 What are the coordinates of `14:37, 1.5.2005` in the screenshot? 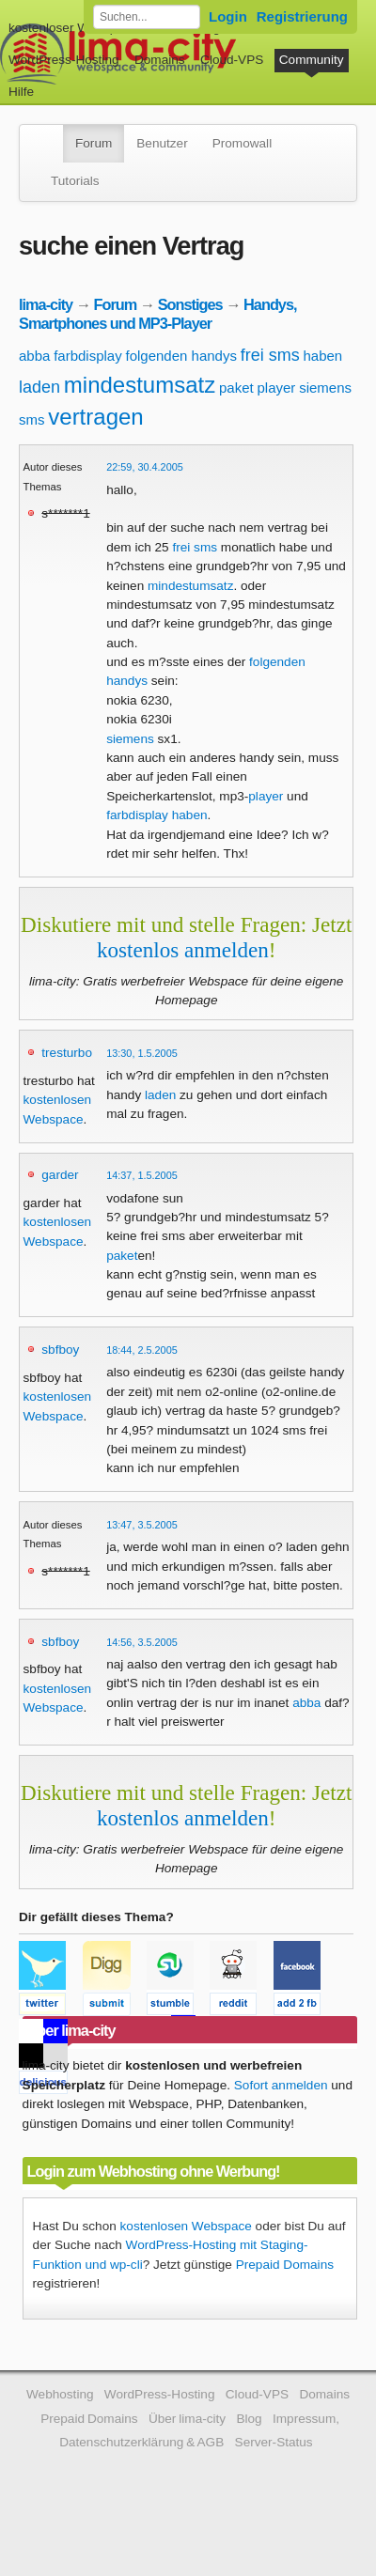 It's located at (142, 1175).